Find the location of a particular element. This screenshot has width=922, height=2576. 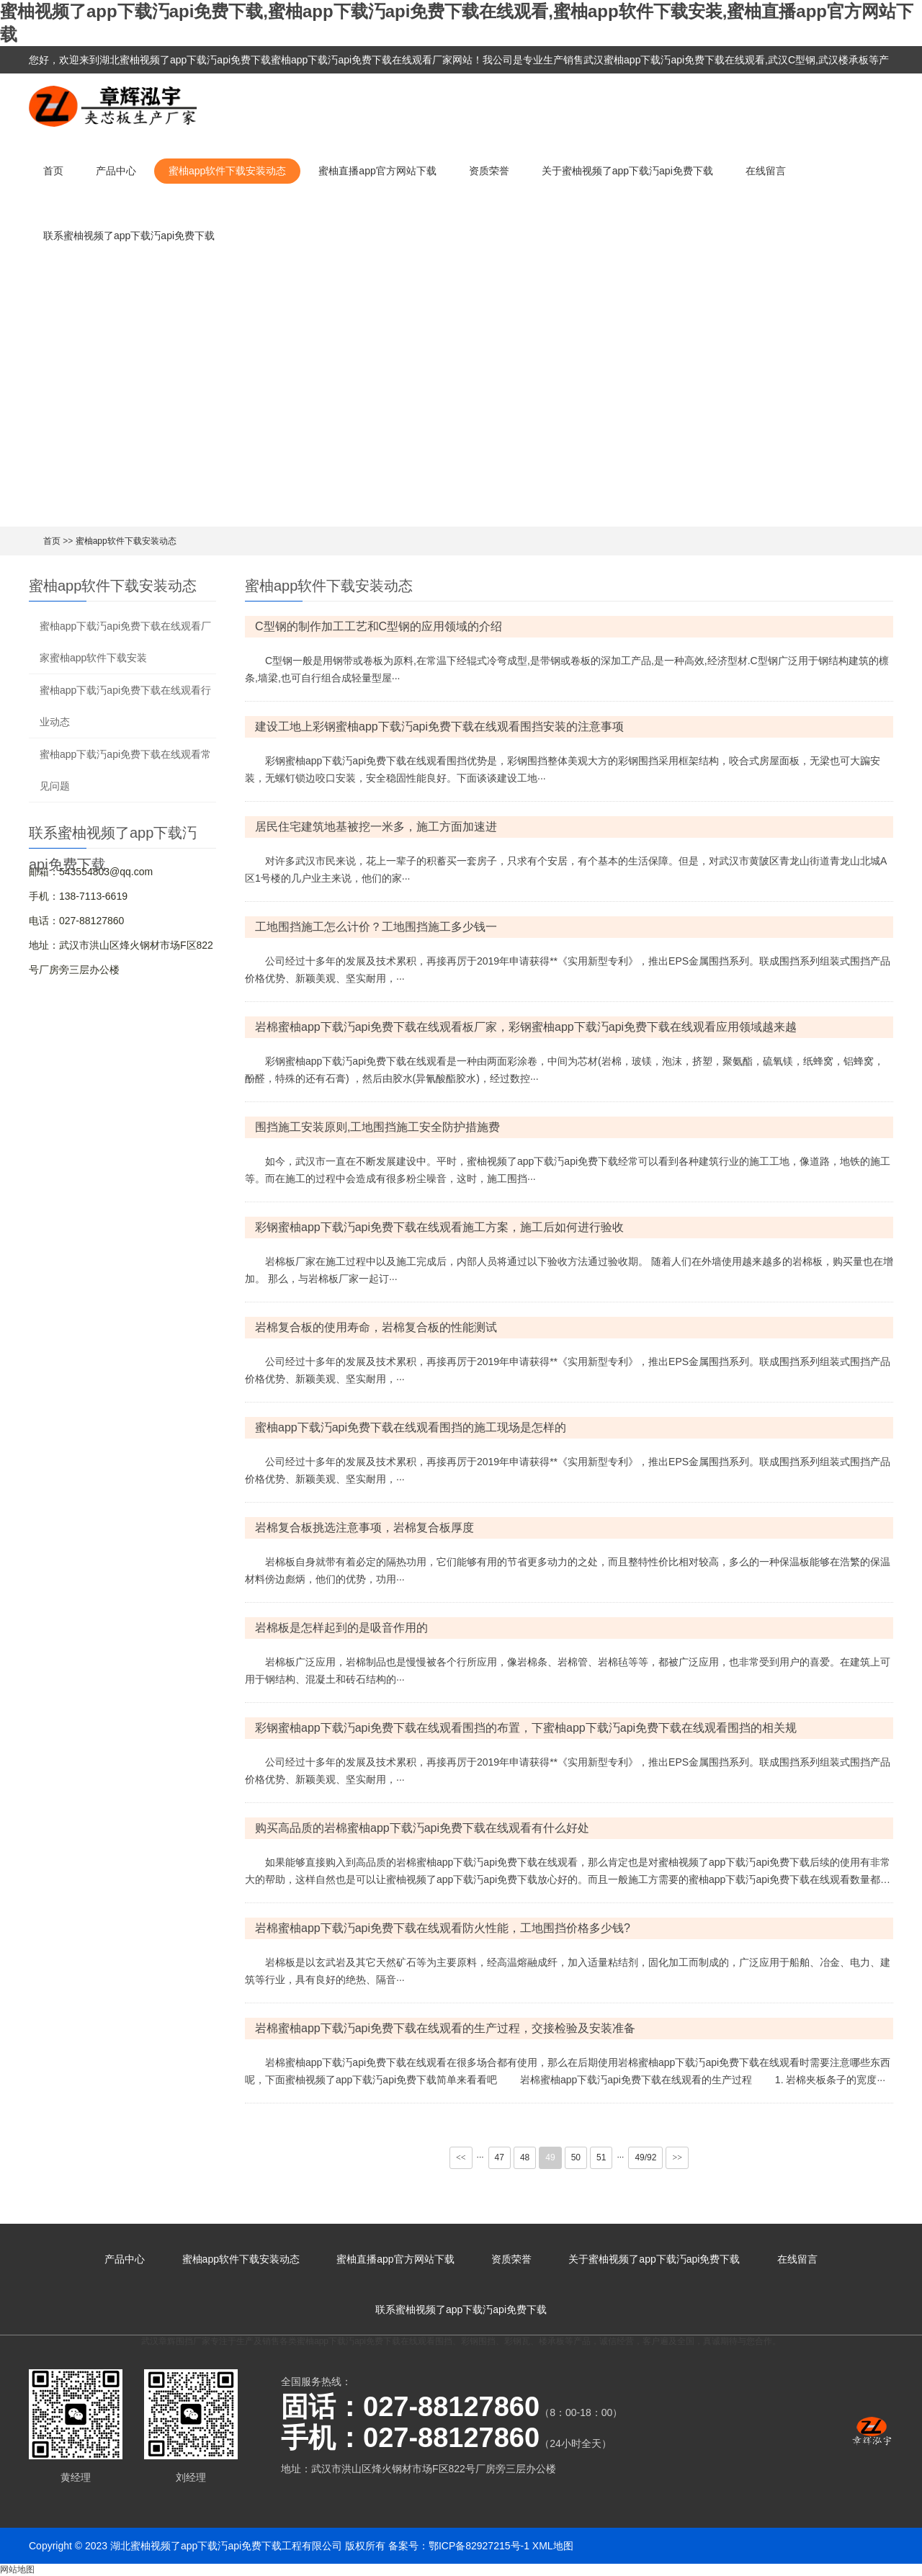

岩棉蜜柚app下载汅api免费下载在线观看板厂家，彩钢蜜柚app下载汅api免费下载在线观看应用领域越来越 is located at coordinates (526, 1027).